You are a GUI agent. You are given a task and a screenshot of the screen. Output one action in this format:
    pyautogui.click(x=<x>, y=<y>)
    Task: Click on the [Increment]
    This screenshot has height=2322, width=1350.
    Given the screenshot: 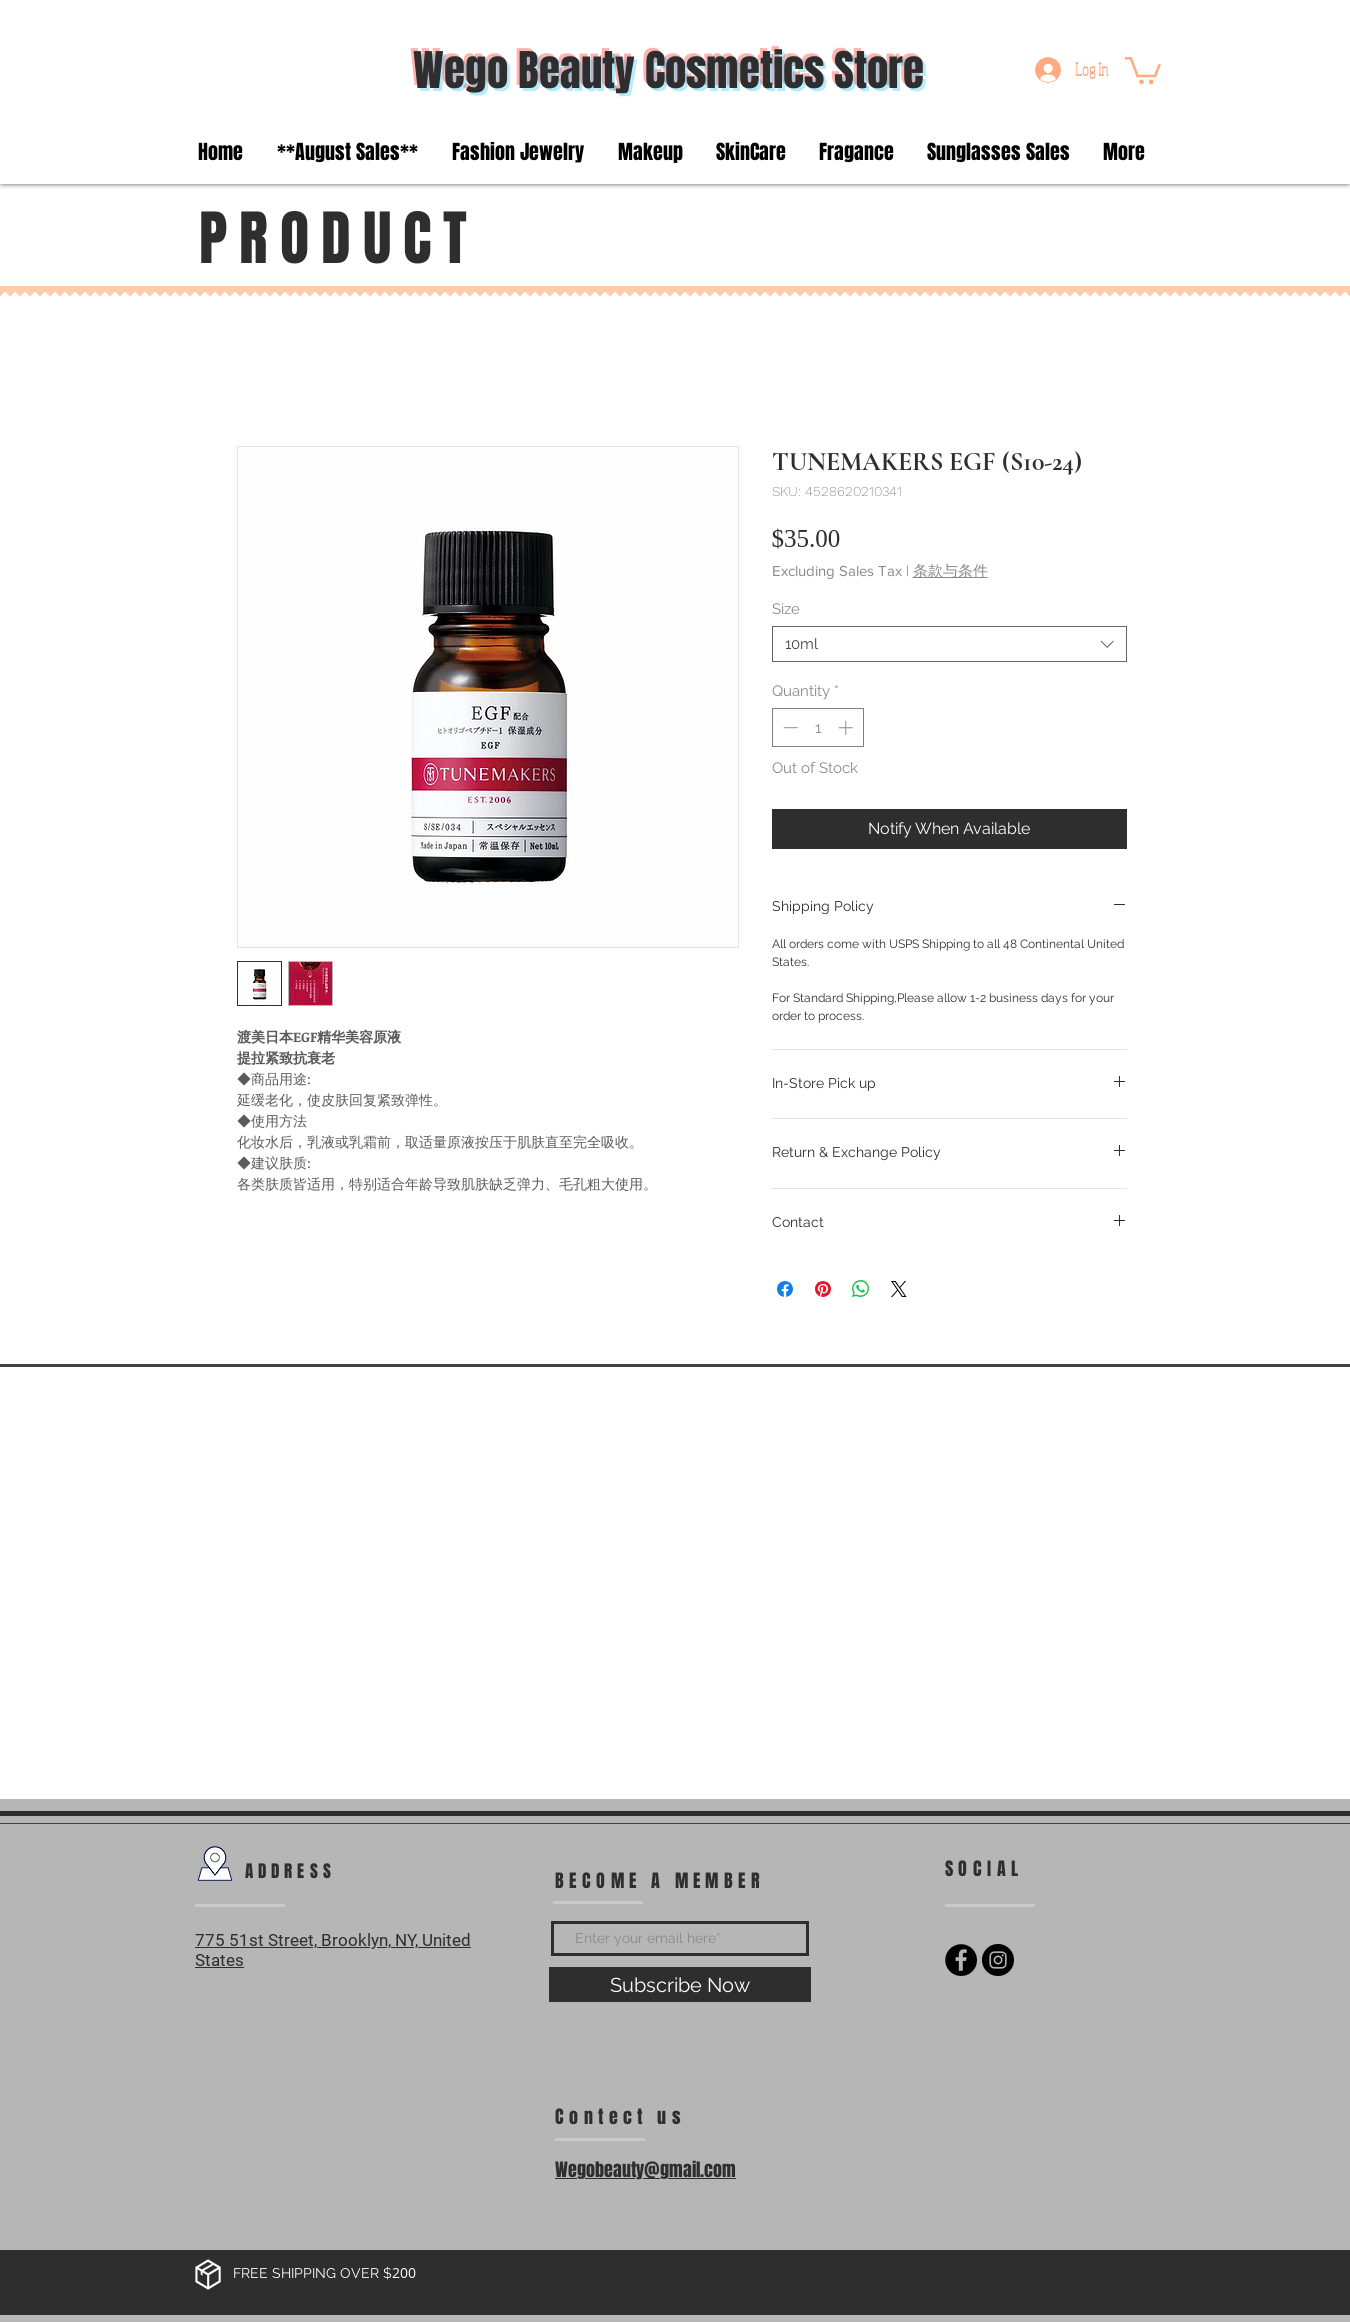 What is the action you would take?
    pyautogui.click(x=847, y=727)
    